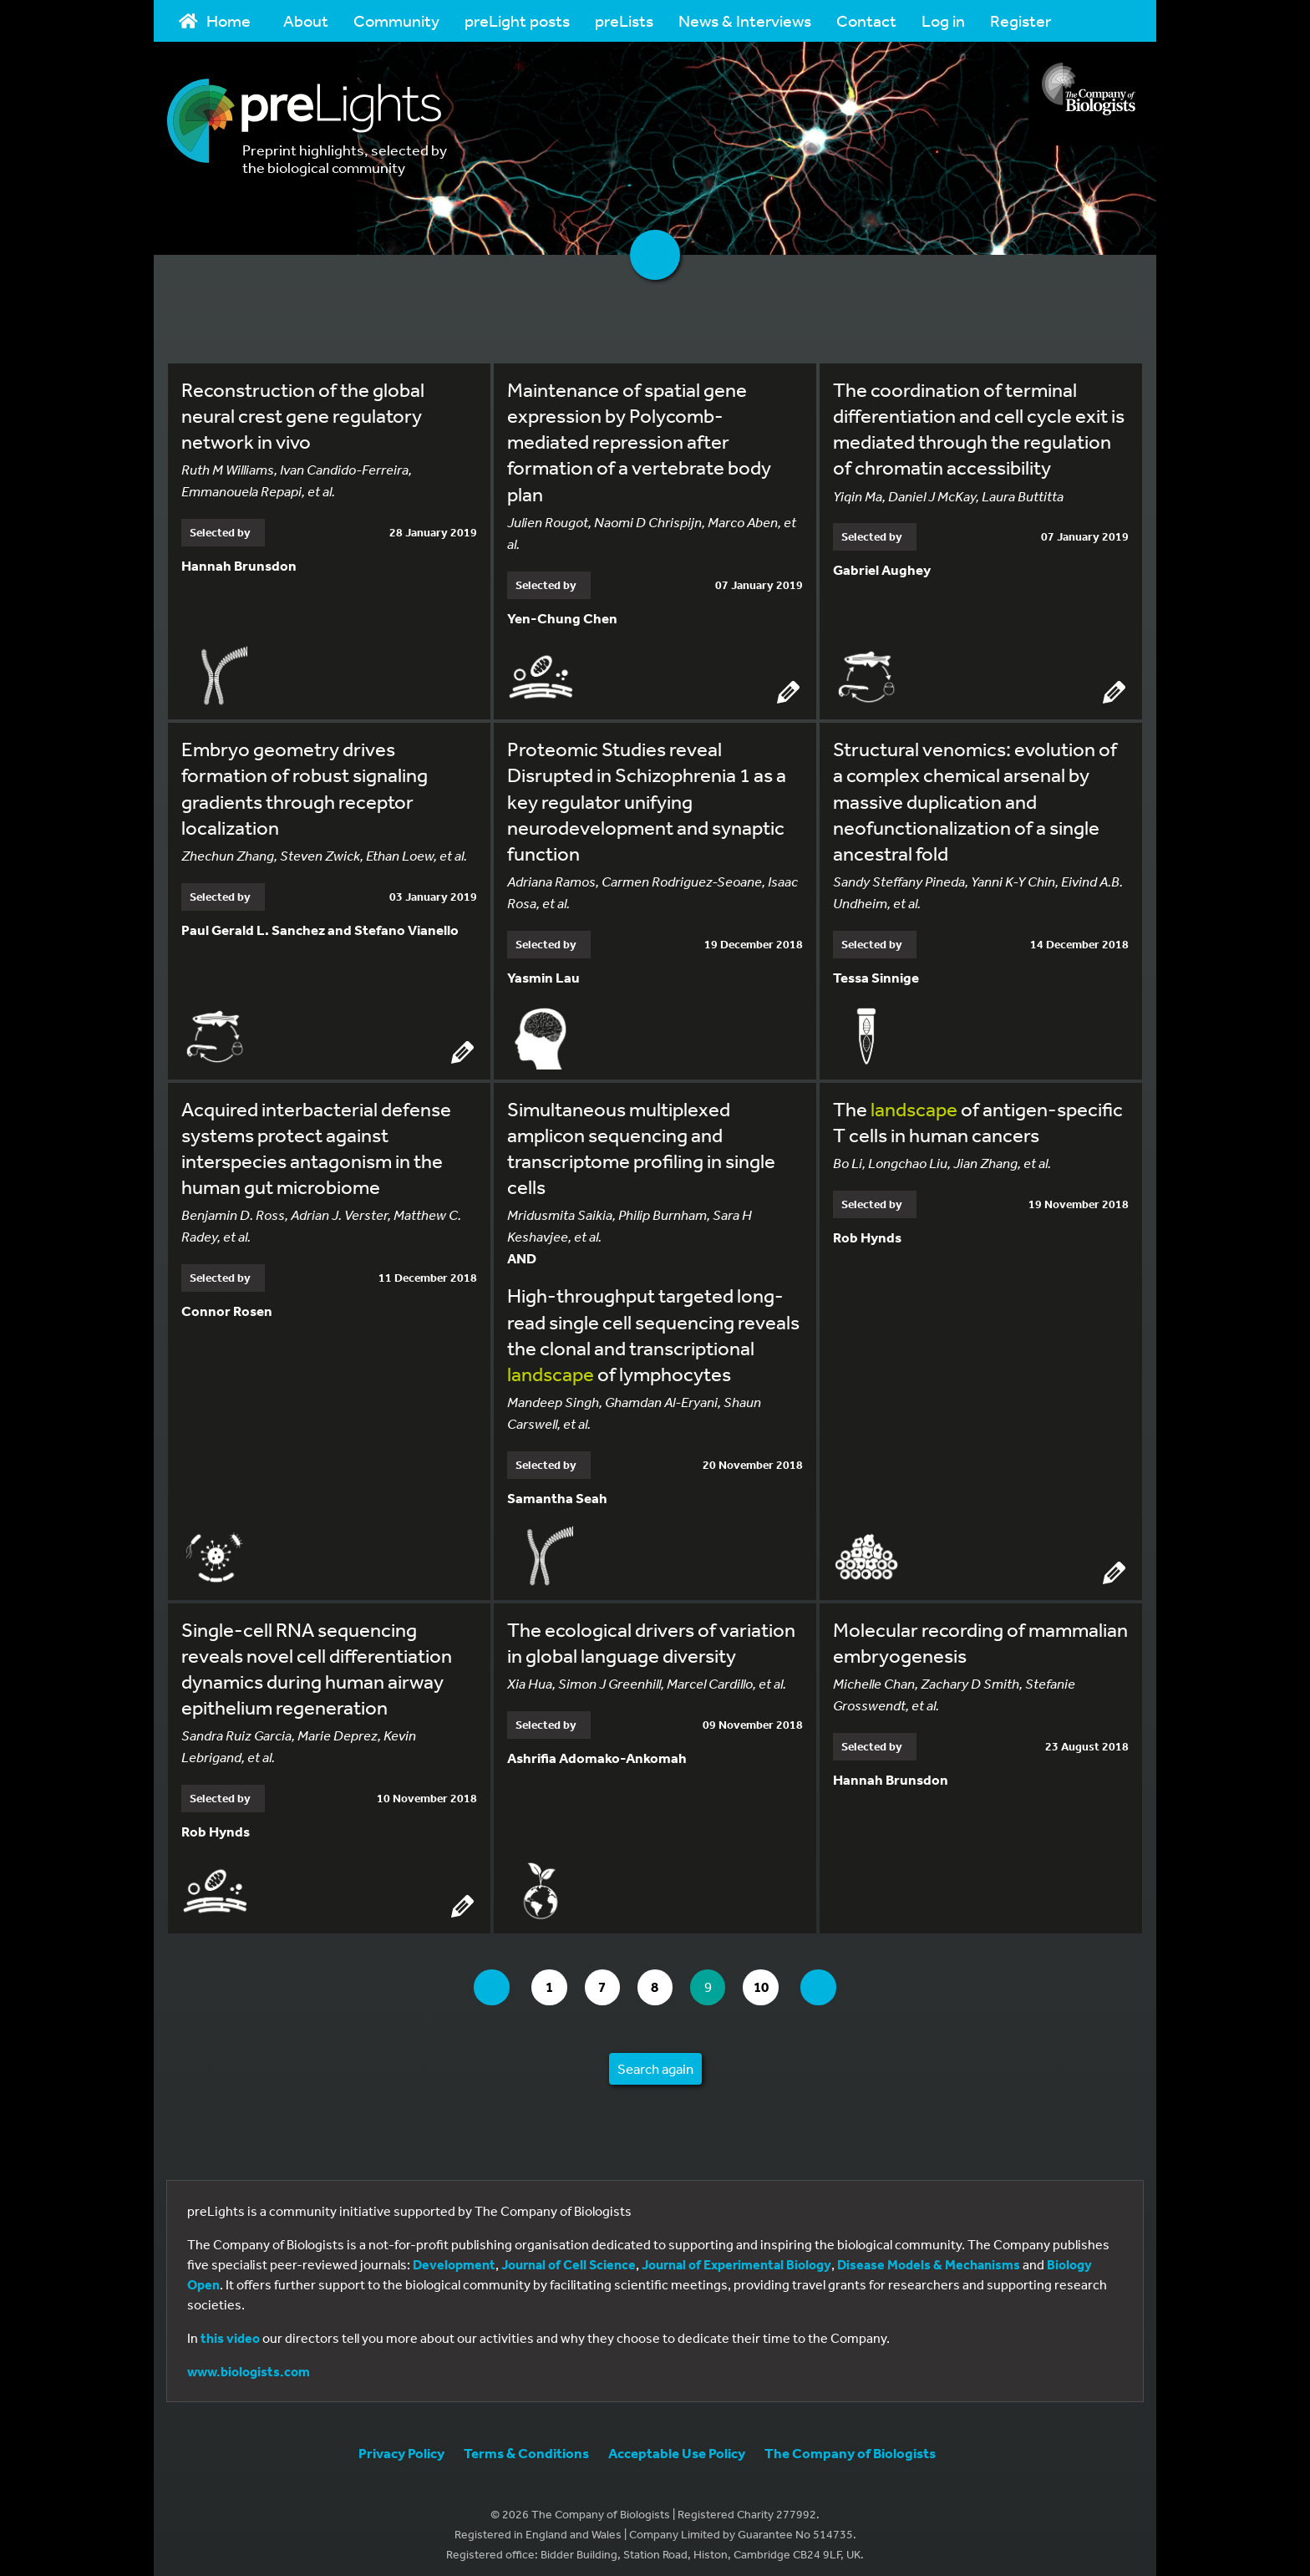 This screenshot has width=1310, height=2576. What do you see at coordinates (655, 2060) in the screenshot?
I see `Search again` at bounding box center [655, 2060].